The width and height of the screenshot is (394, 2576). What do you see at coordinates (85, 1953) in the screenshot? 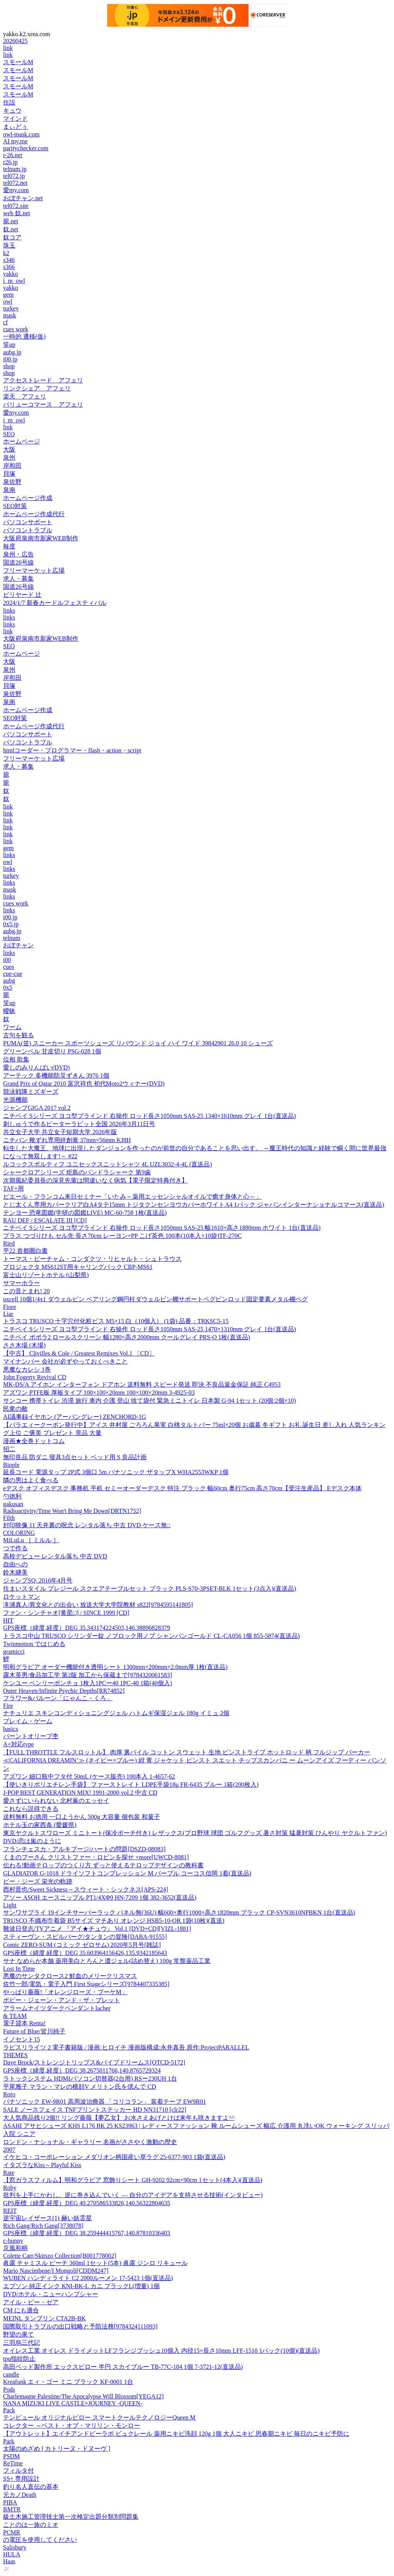
I see `GPS座標（緯度,経度）DEG 35.603964156426,135.9342185643` at bounding box center [85, 1953].